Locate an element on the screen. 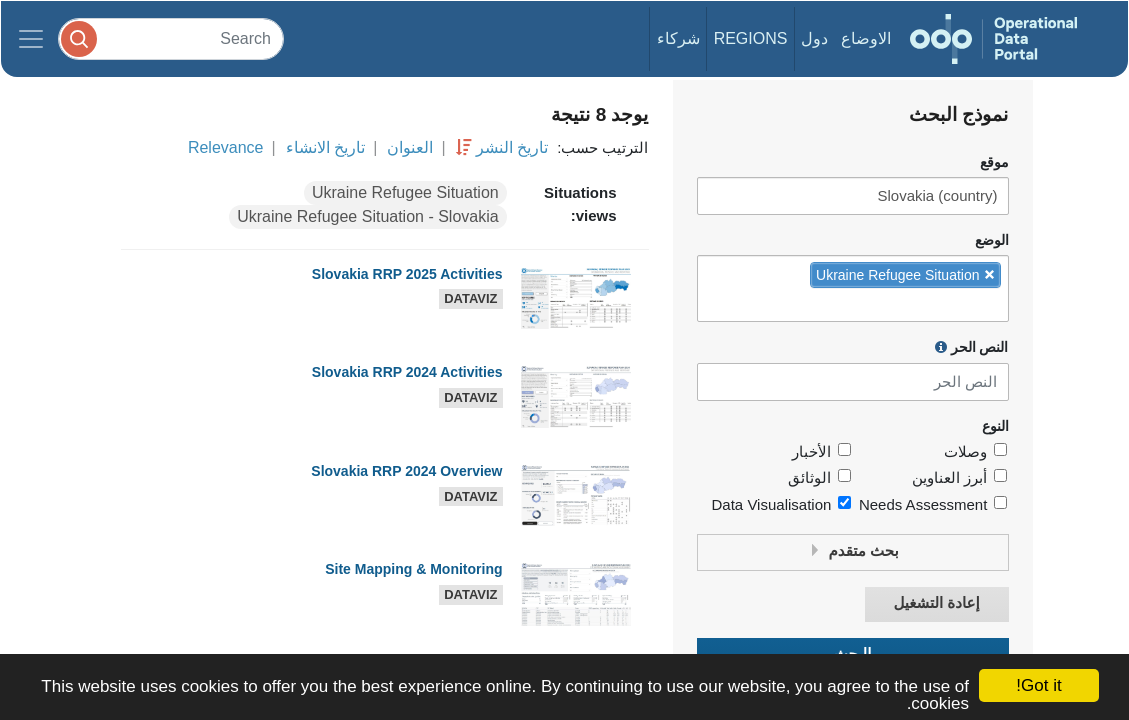 The image size is (1129, 720). Slovakia RRP 2024 Activities is located at coordinates (407, 372).